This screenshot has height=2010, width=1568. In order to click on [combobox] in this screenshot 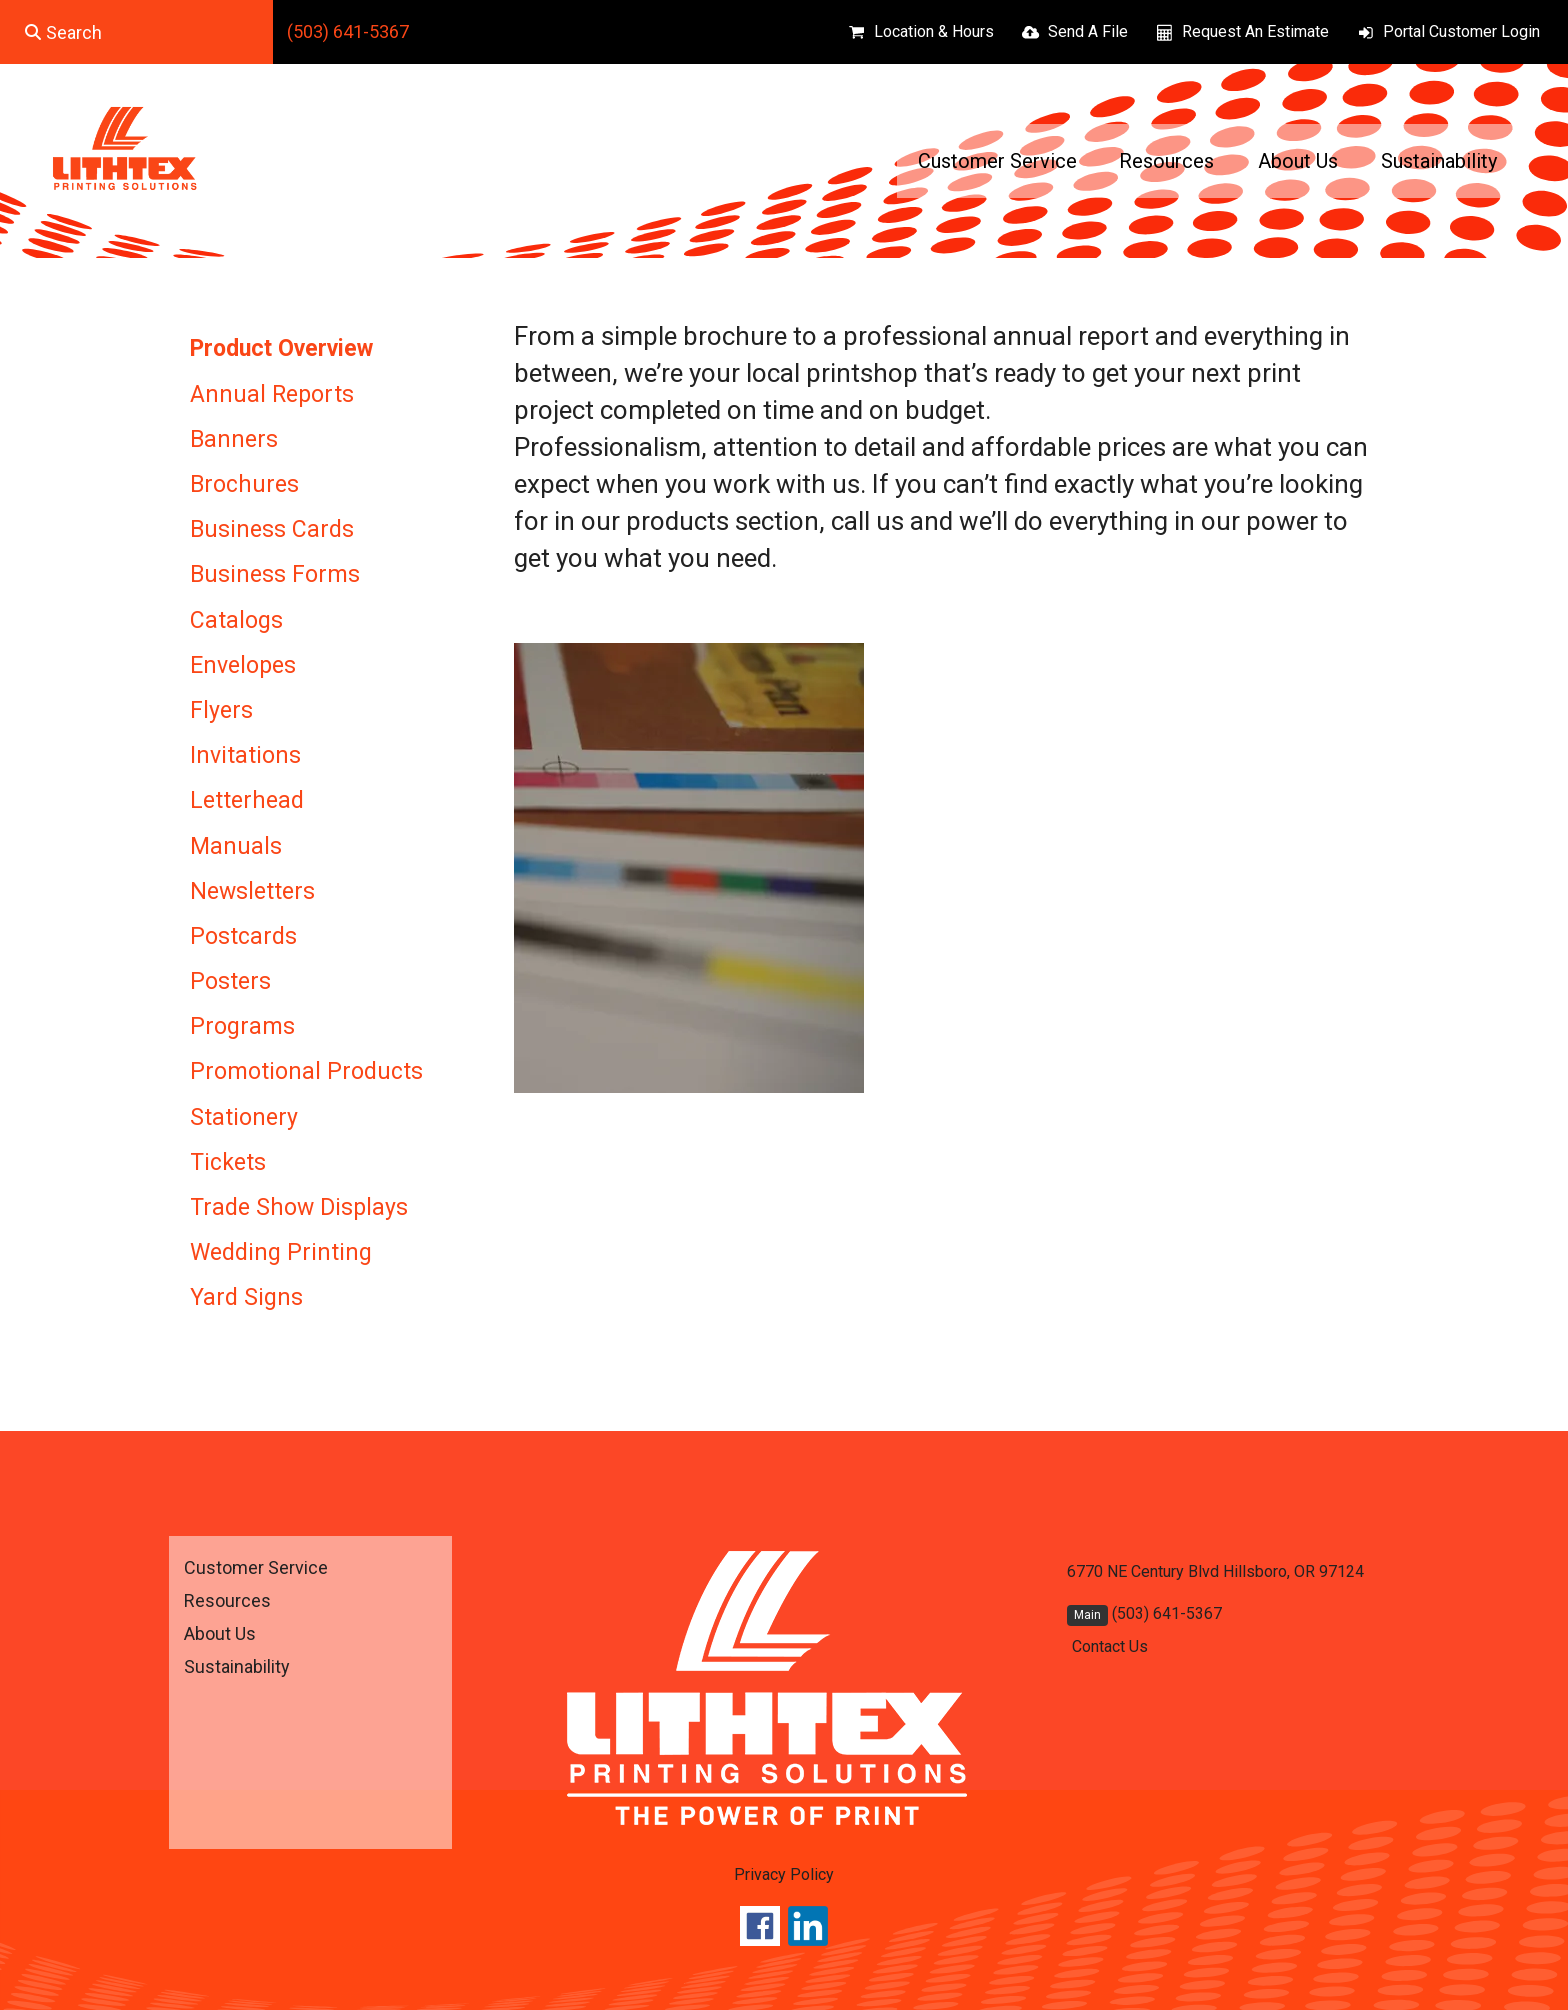, I will do `click(136, 32)`.